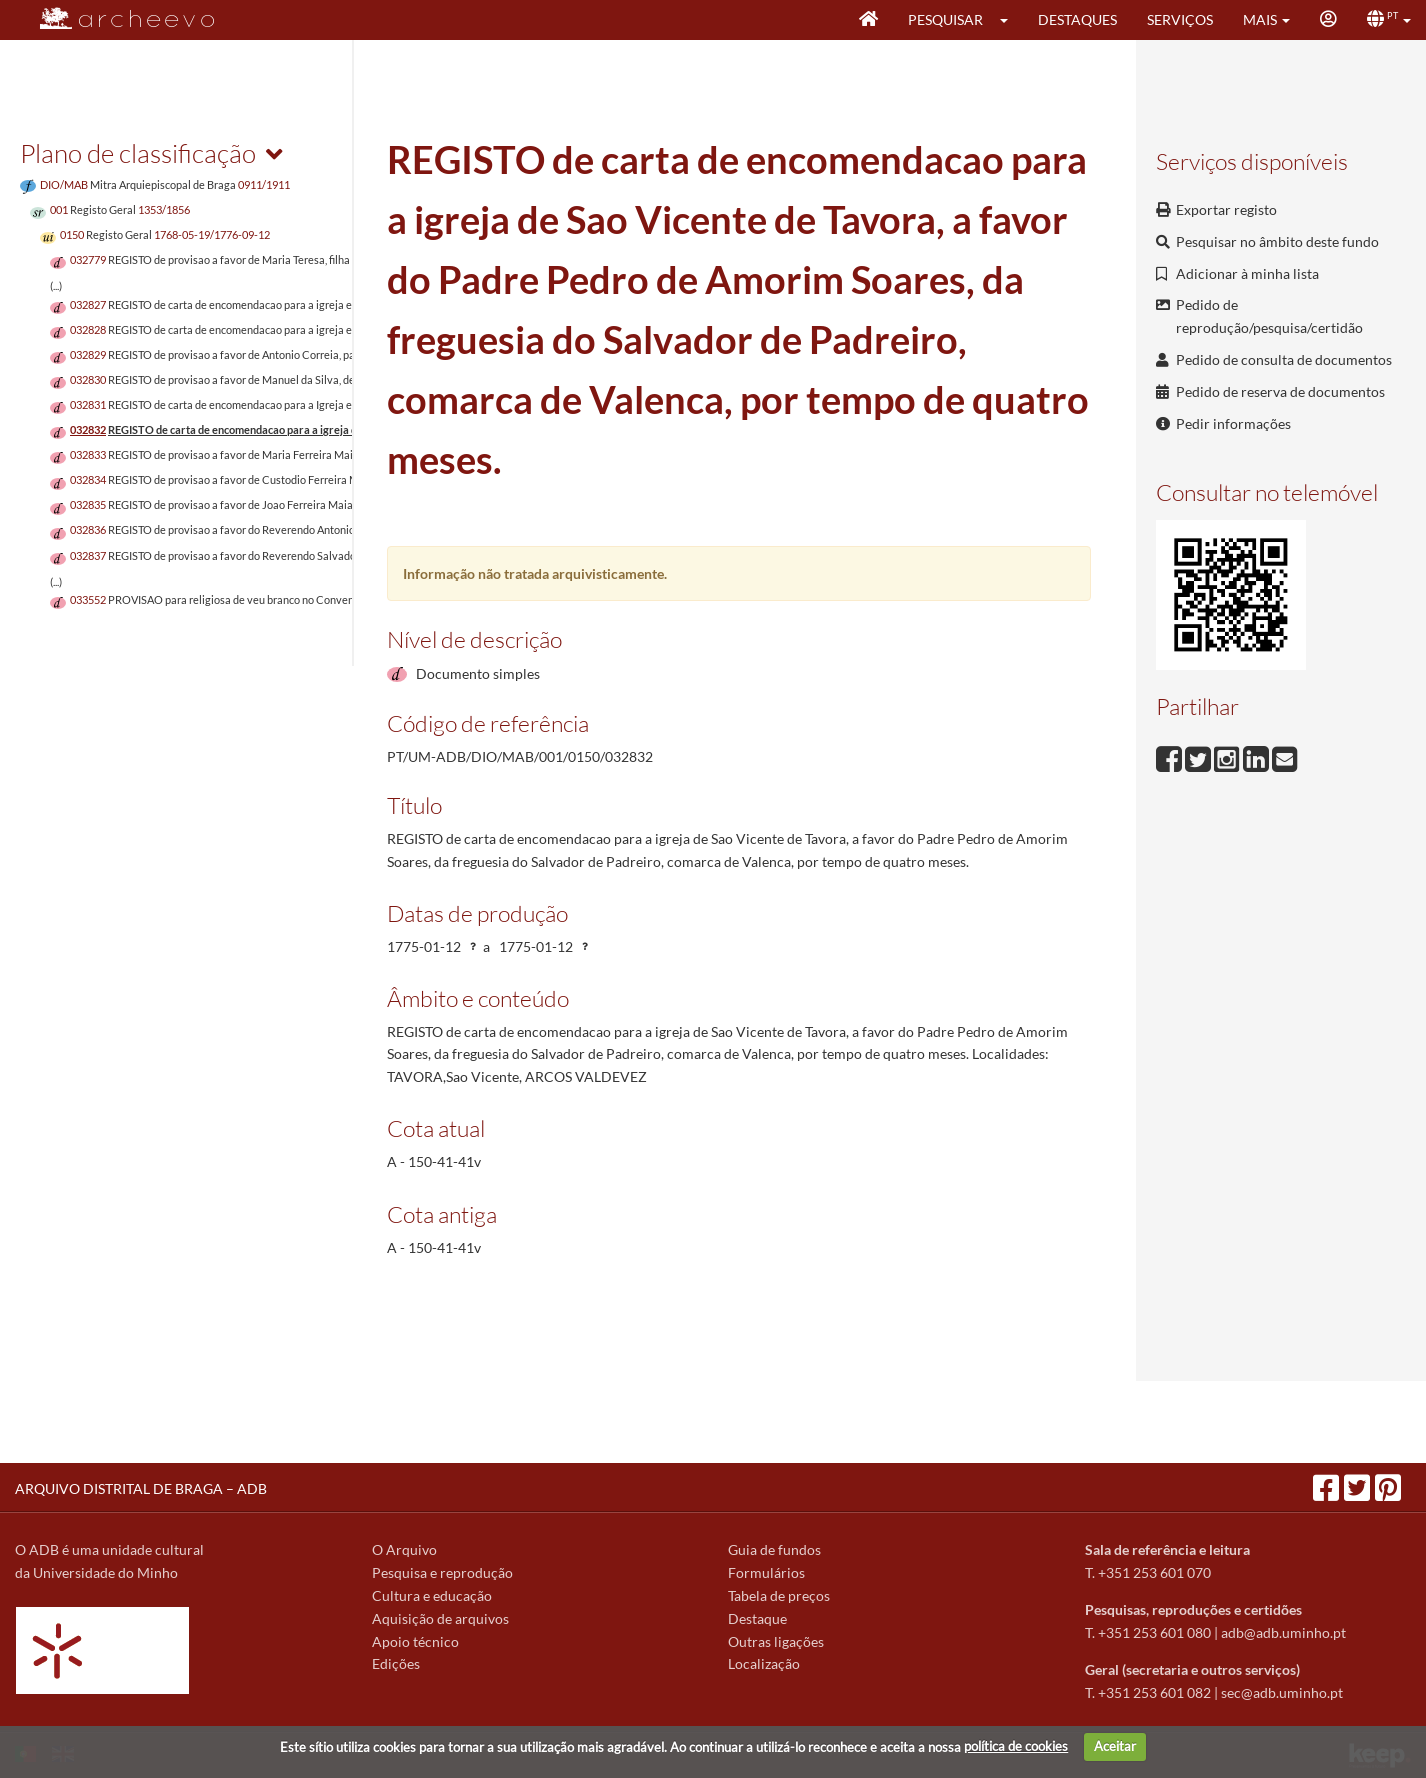 The width and height of the screenshot is (1426, 1778). Describe the element at coordinates (1282, 1692) in the screenshot. I see `sec@adb.uminho.pt` at that location.